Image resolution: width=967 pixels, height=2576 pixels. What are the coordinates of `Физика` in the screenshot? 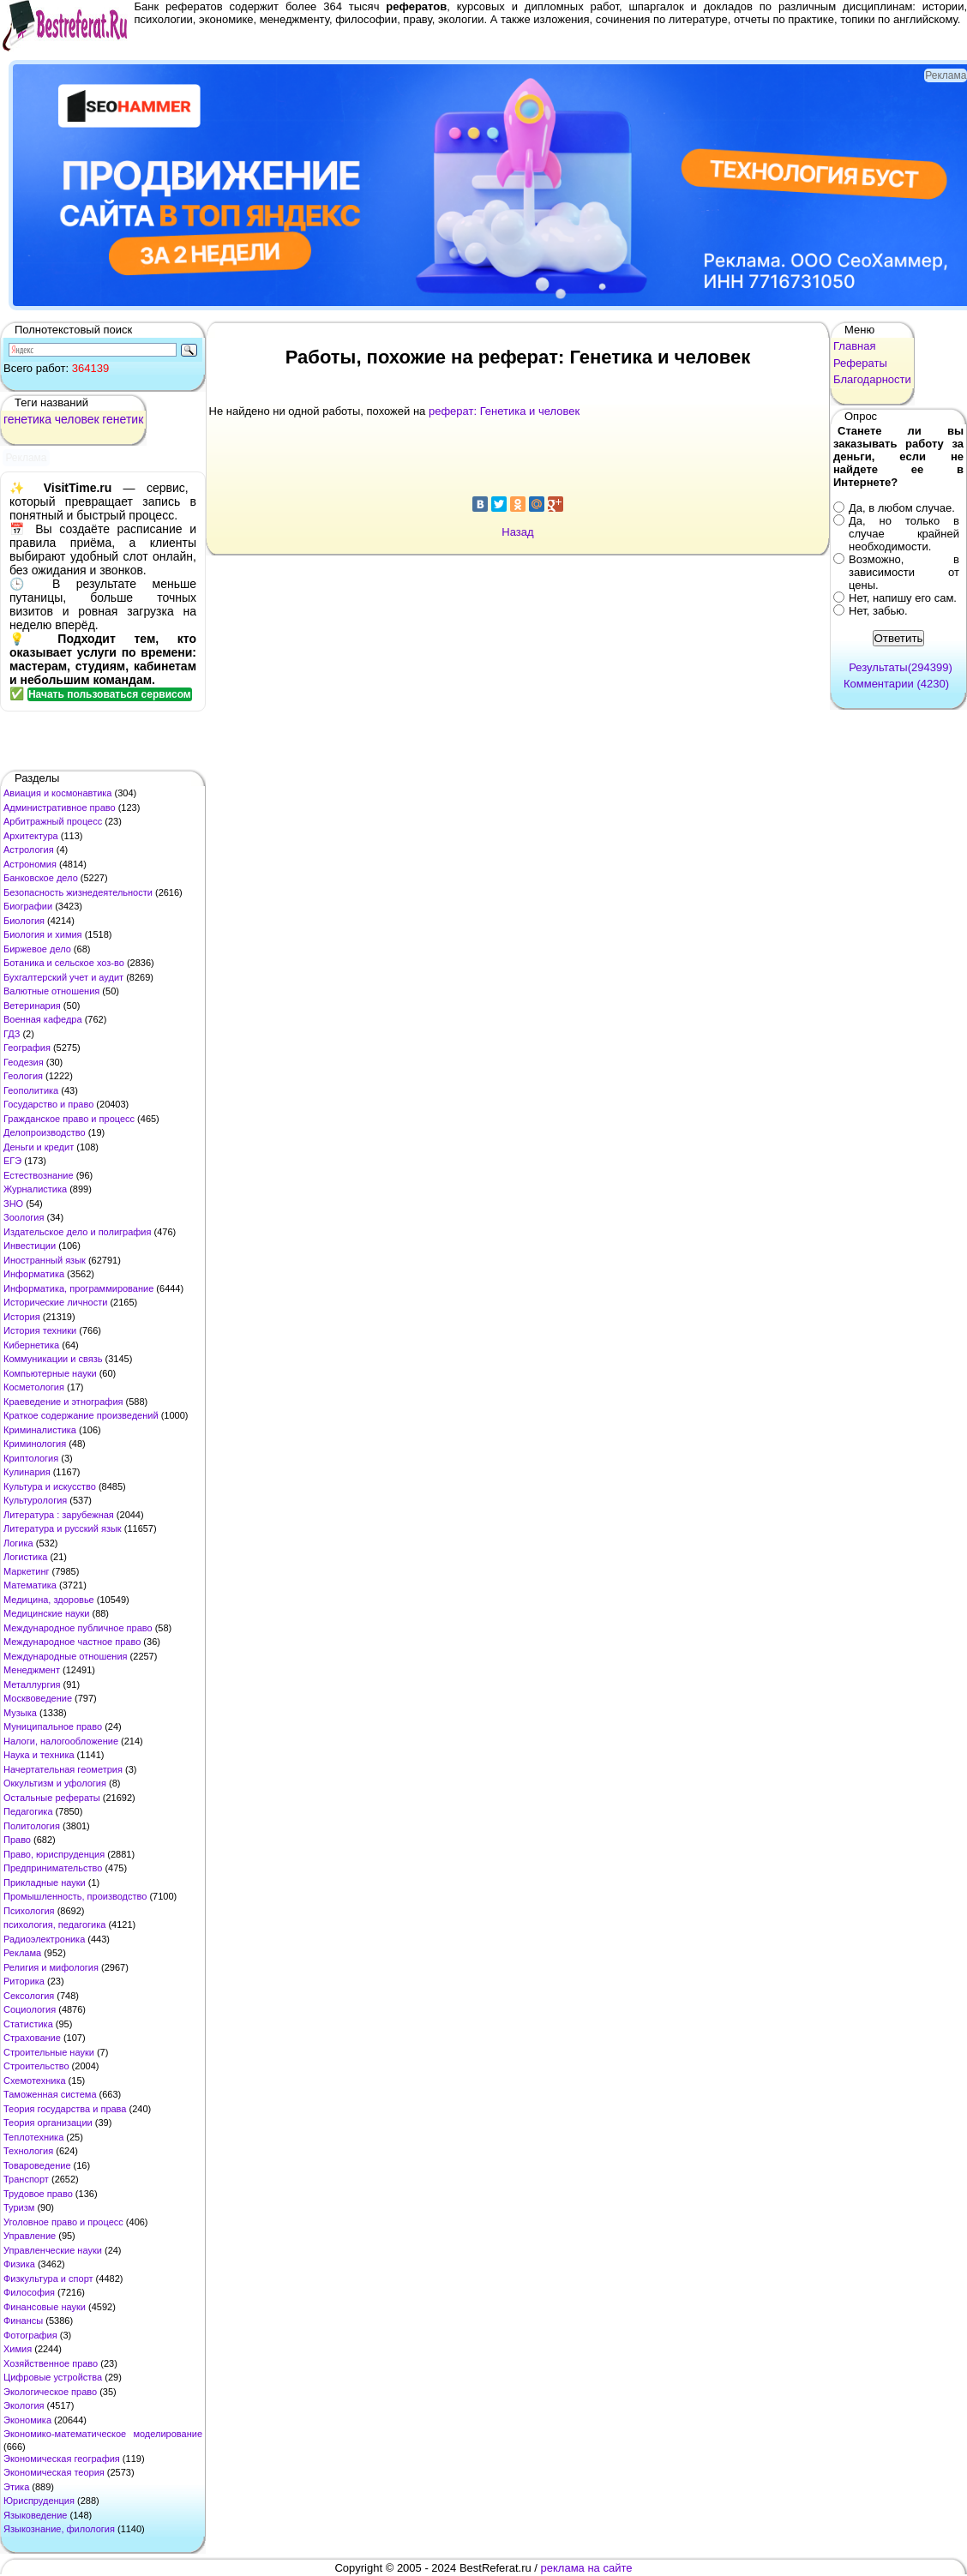 It's located at (19, 2264).